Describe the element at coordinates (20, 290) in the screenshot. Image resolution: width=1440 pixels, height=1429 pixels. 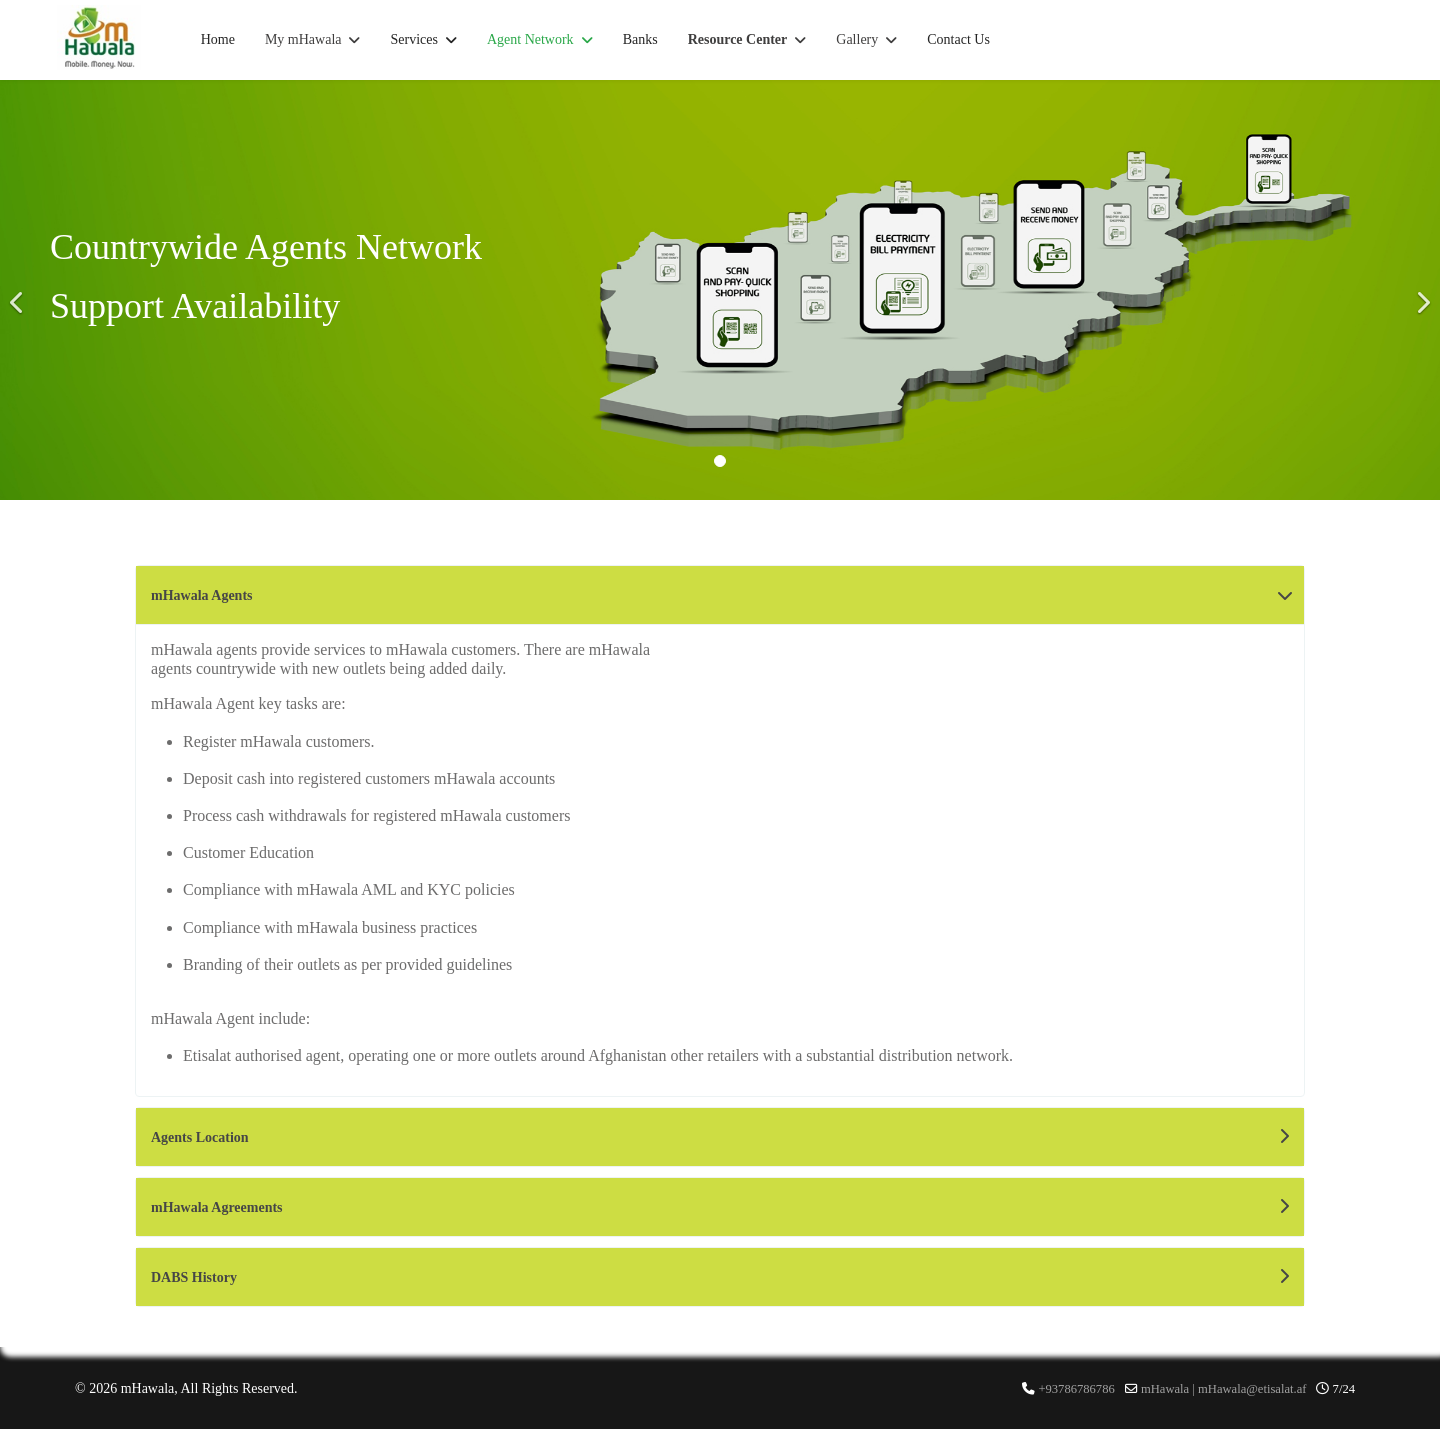
I see `[Previous]` at that location.